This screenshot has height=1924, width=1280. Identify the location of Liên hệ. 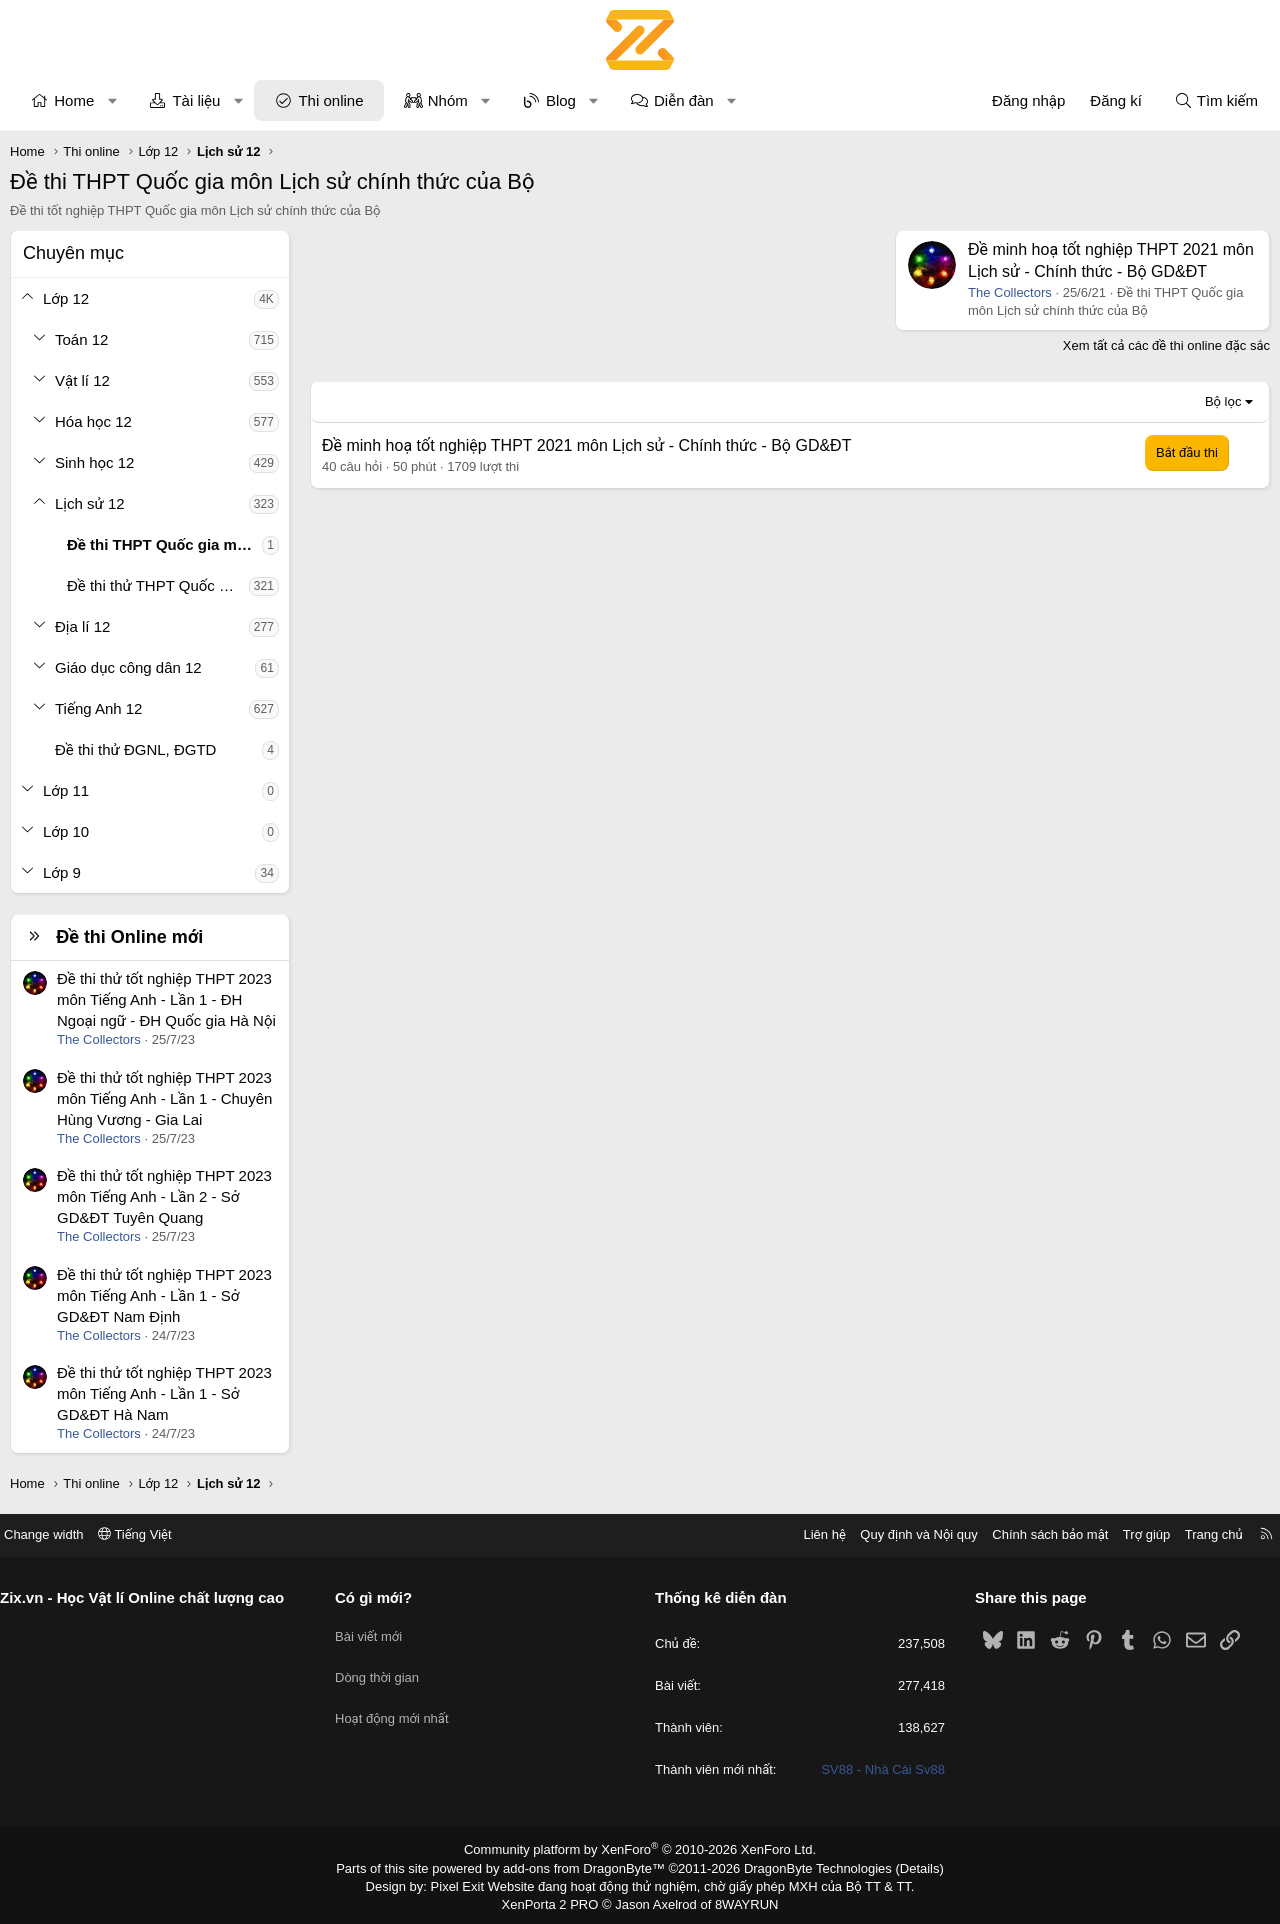
(809, 1534).